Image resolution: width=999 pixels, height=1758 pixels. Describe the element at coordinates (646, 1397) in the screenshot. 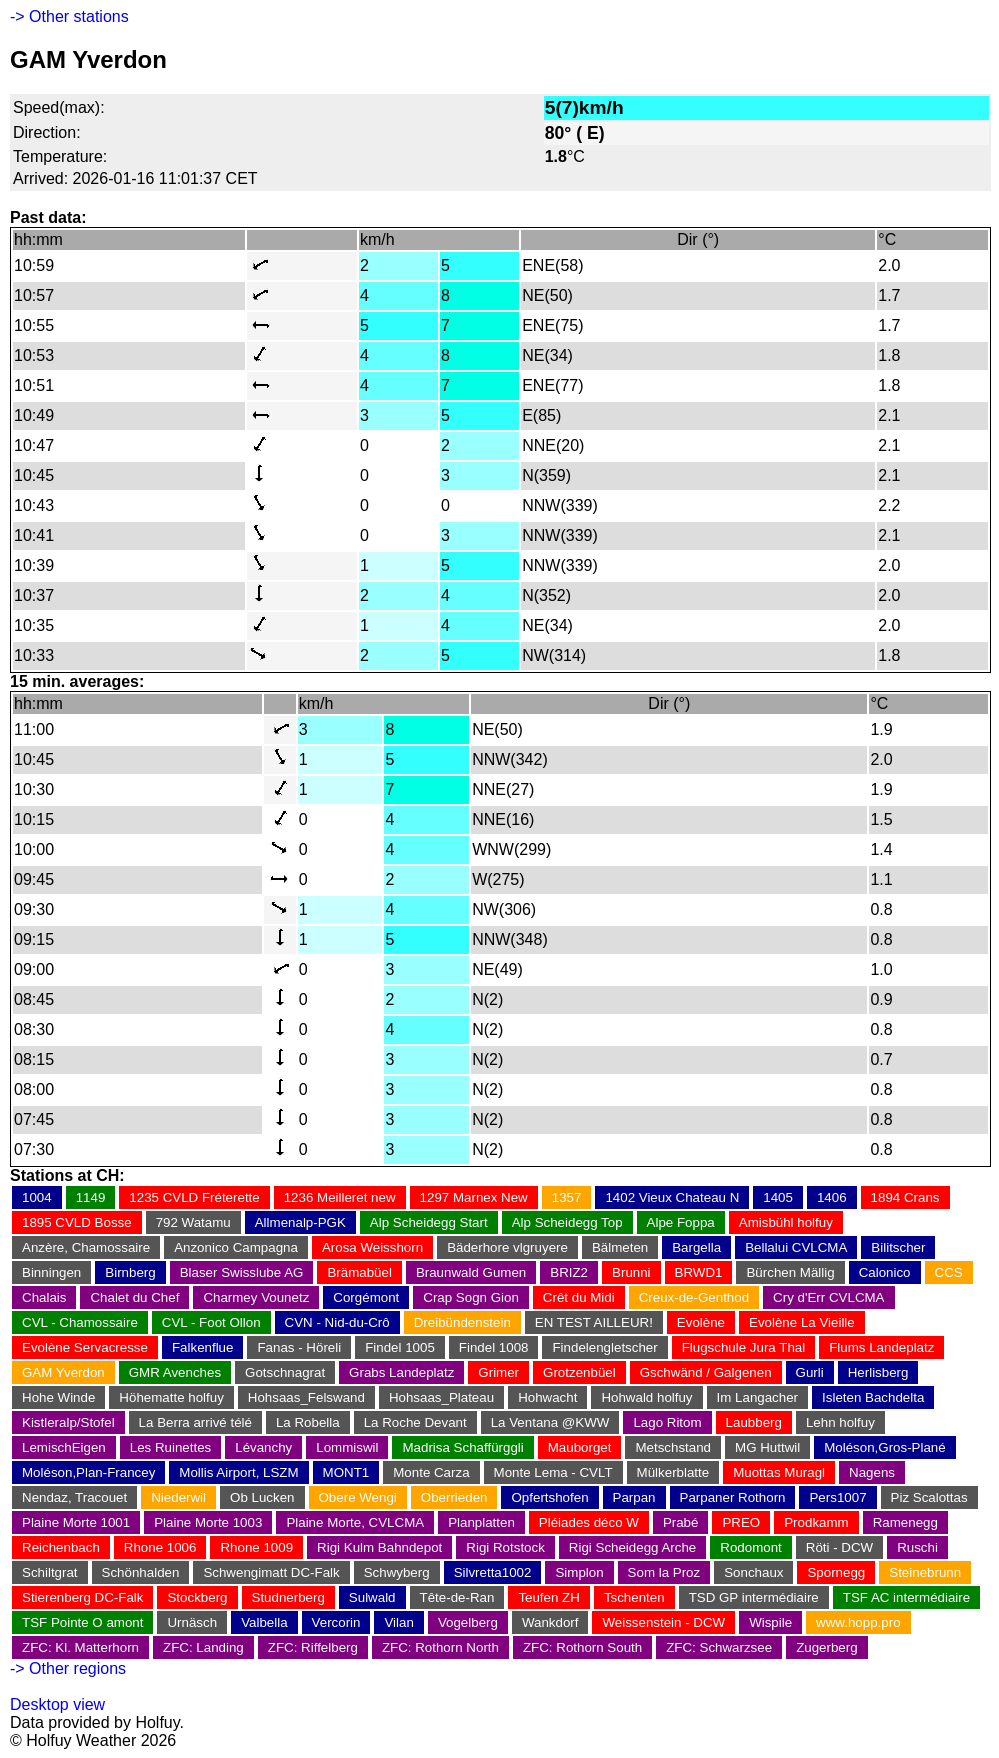

I see `Hohwald holfuy` at that location.